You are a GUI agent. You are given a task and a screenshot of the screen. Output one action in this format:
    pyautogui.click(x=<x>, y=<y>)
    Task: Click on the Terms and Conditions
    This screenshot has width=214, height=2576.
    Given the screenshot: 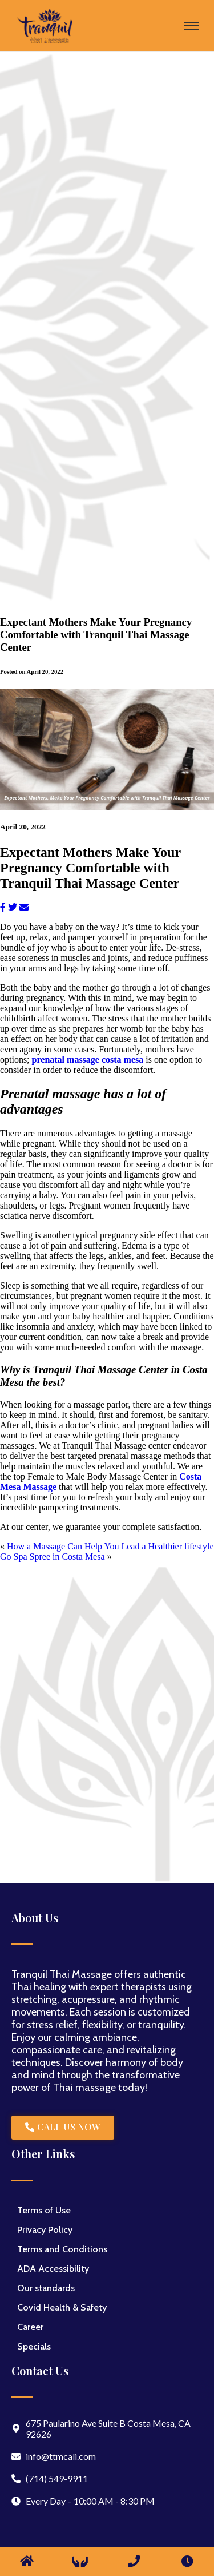 What is the action you would take?
    pyautogui.click(x=62, y=2249)
    